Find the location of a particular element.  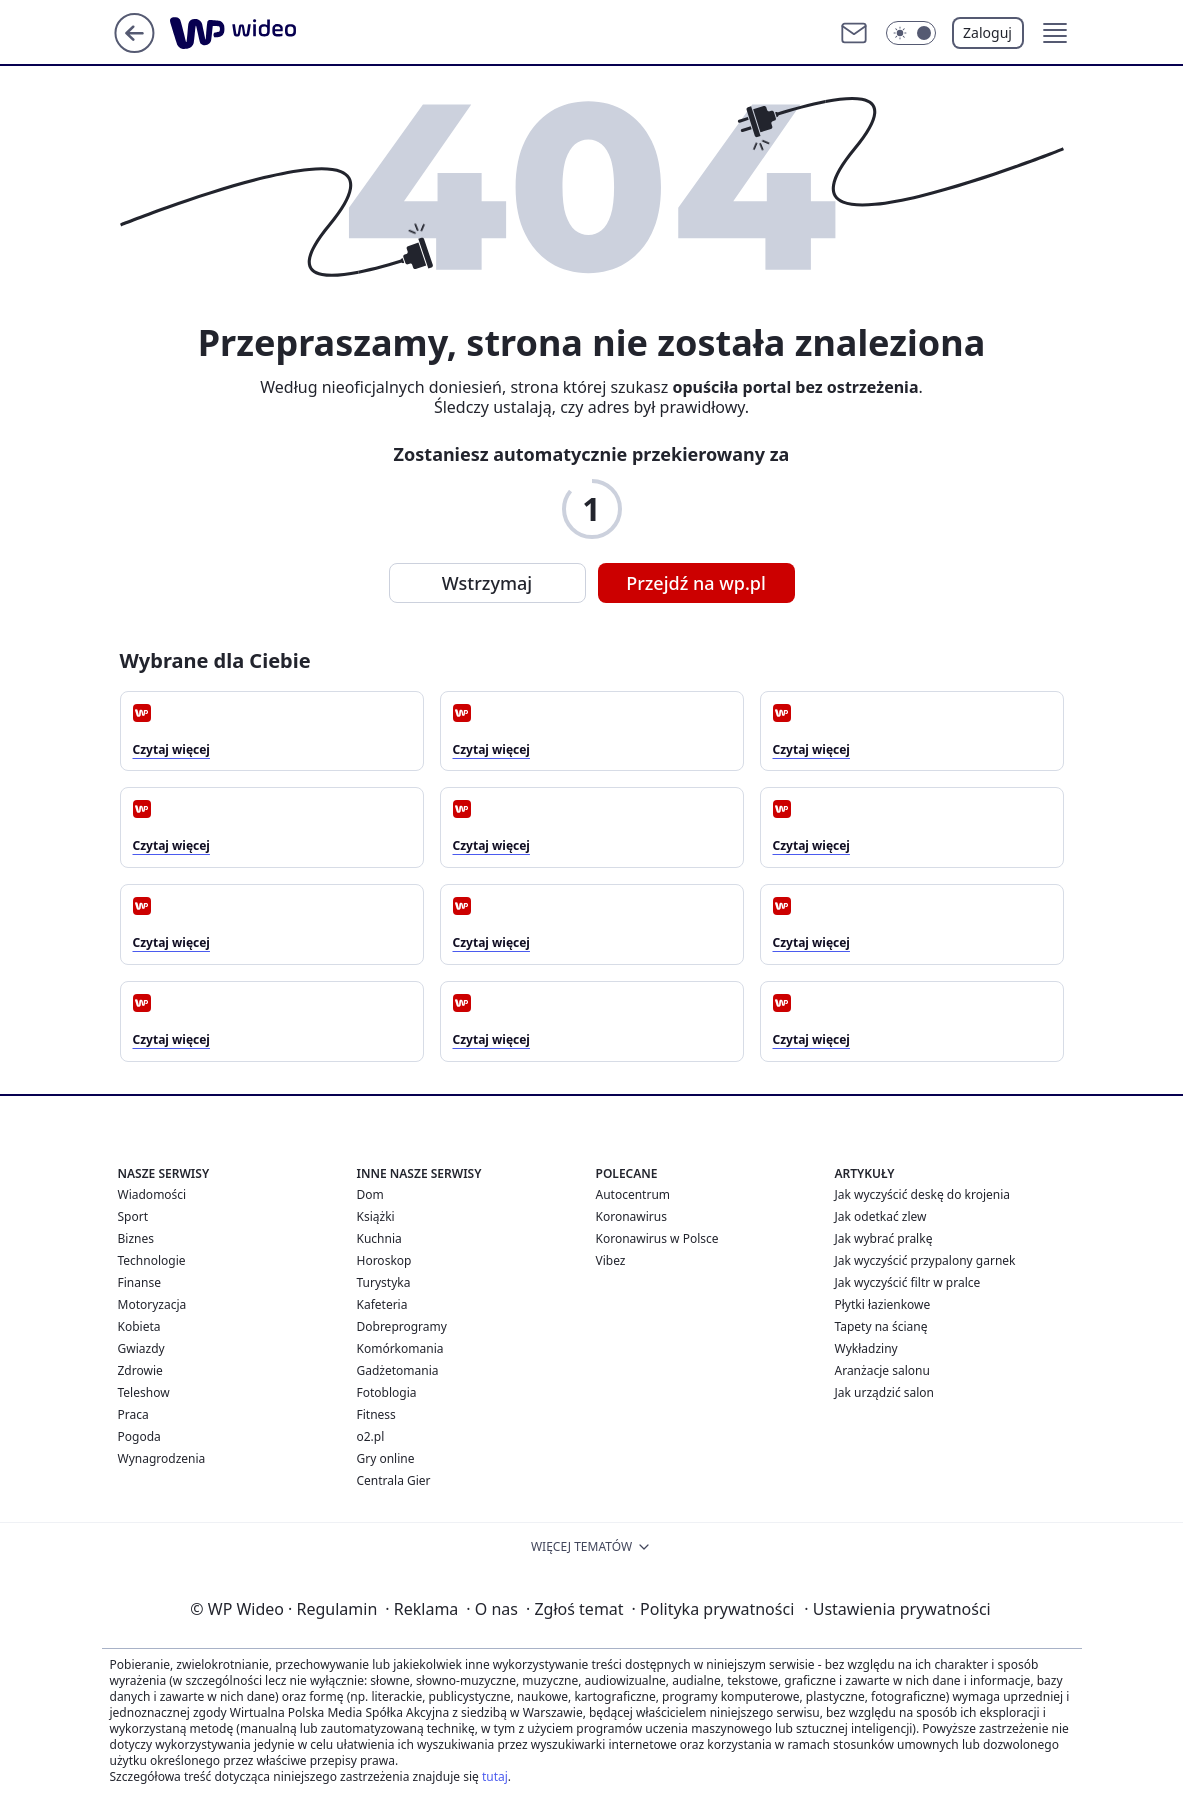

Koronawirus w Polsce is located at coordinates (657, 1238).